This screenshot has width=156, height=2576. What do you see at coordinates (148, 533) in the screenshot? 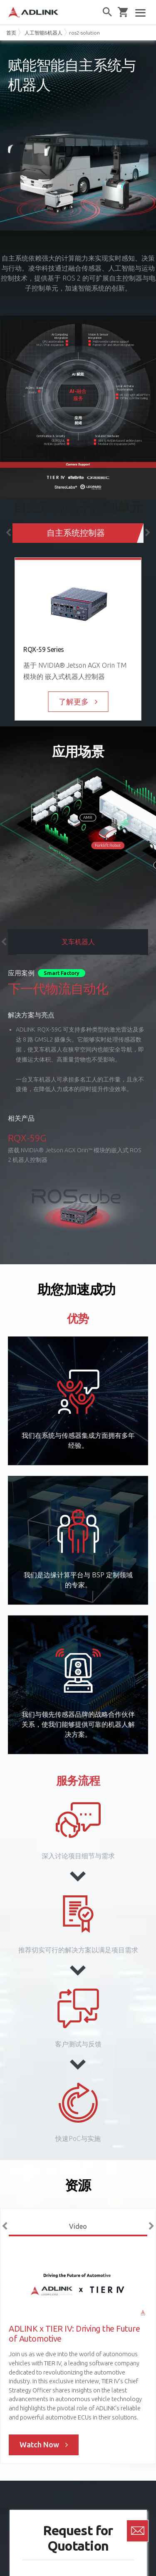
I see `Next` at bounding box center [148, 533].